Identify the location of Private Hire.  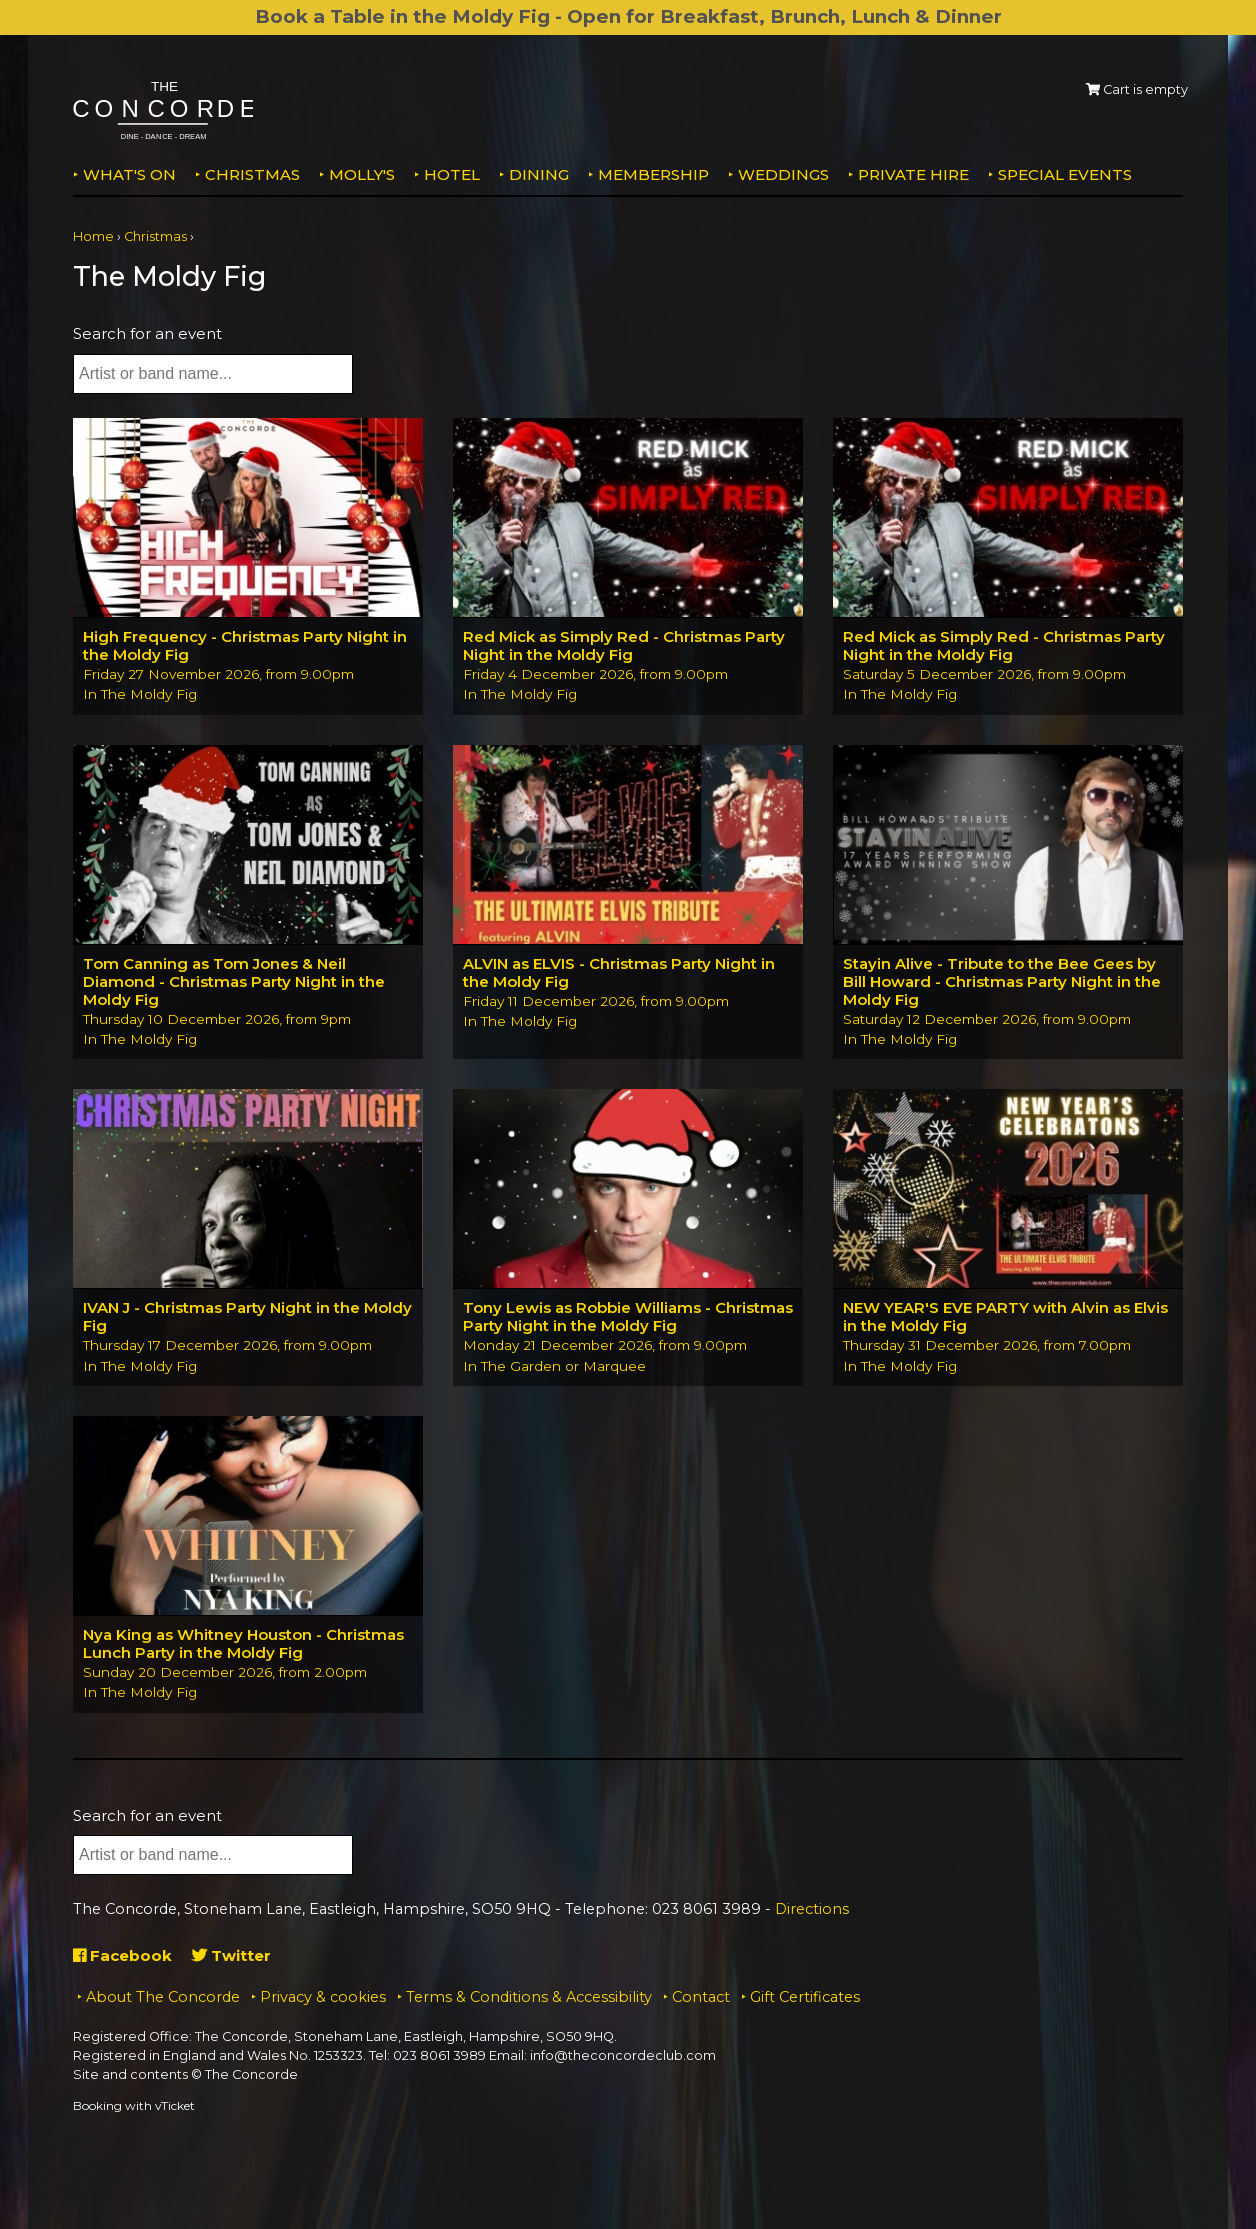
(913, 174).